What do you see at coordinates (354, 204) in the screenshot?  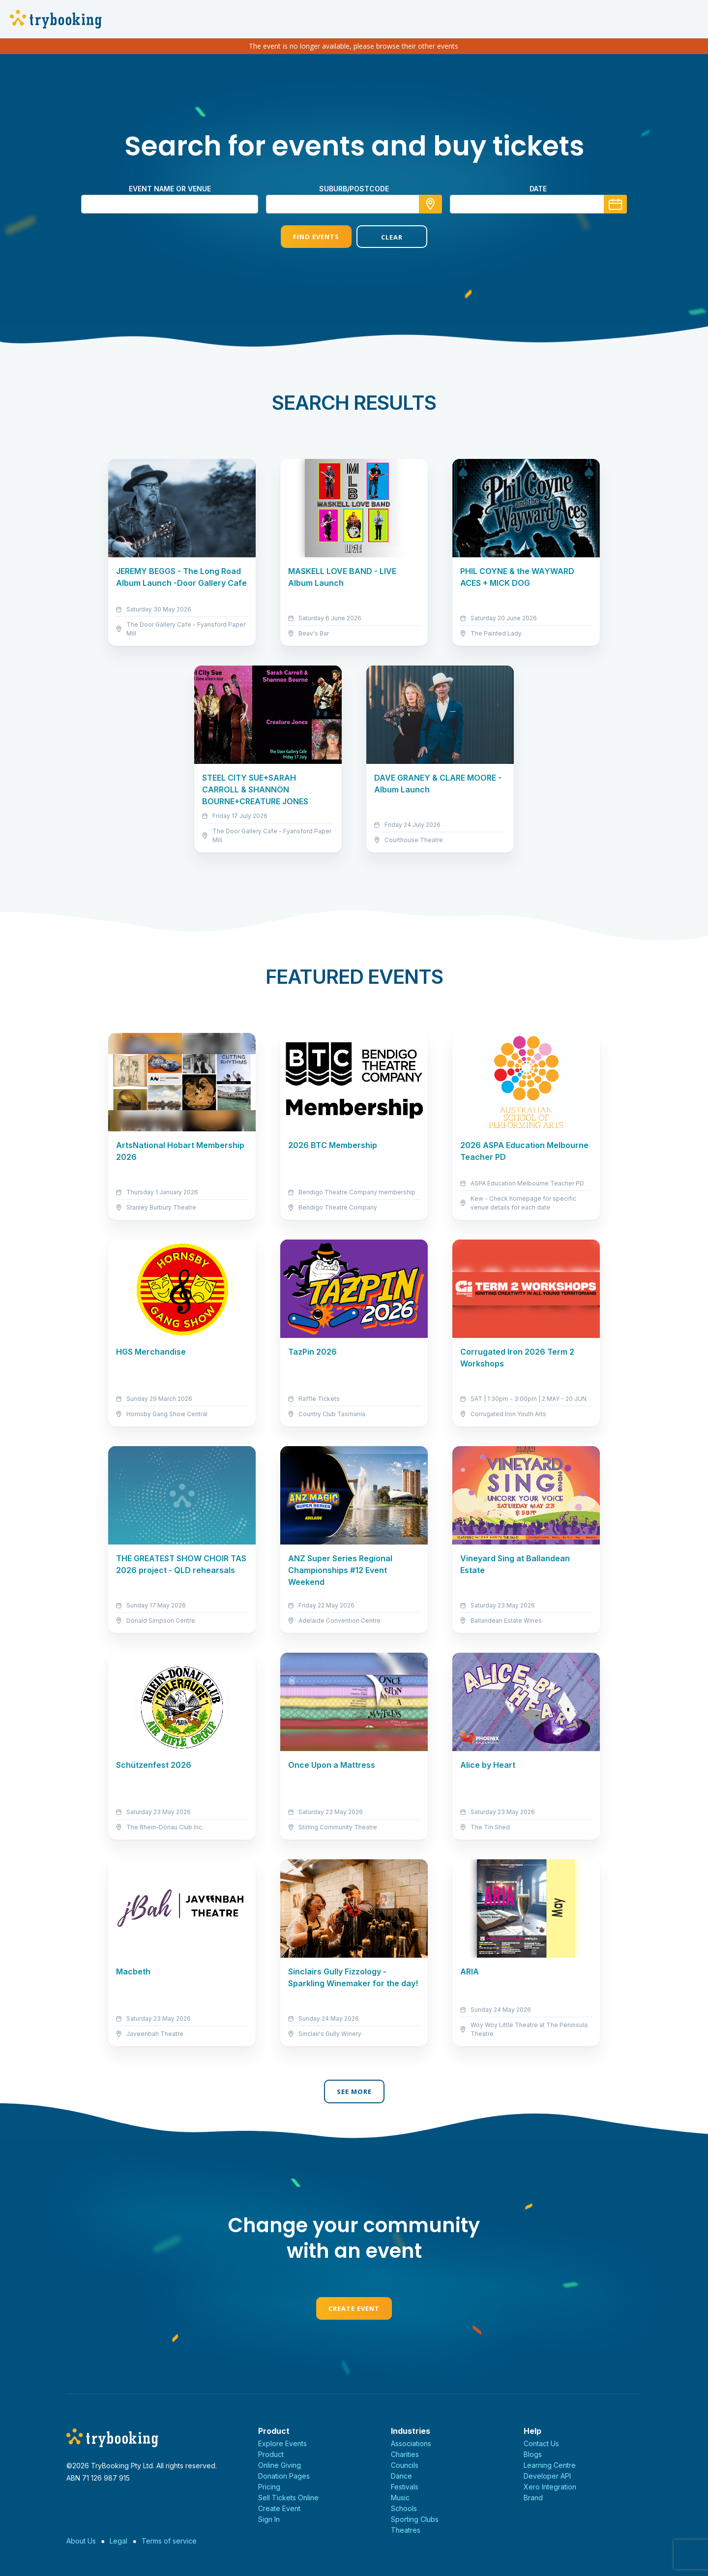 I see `[combobox]` at bounding box center [354, 204].